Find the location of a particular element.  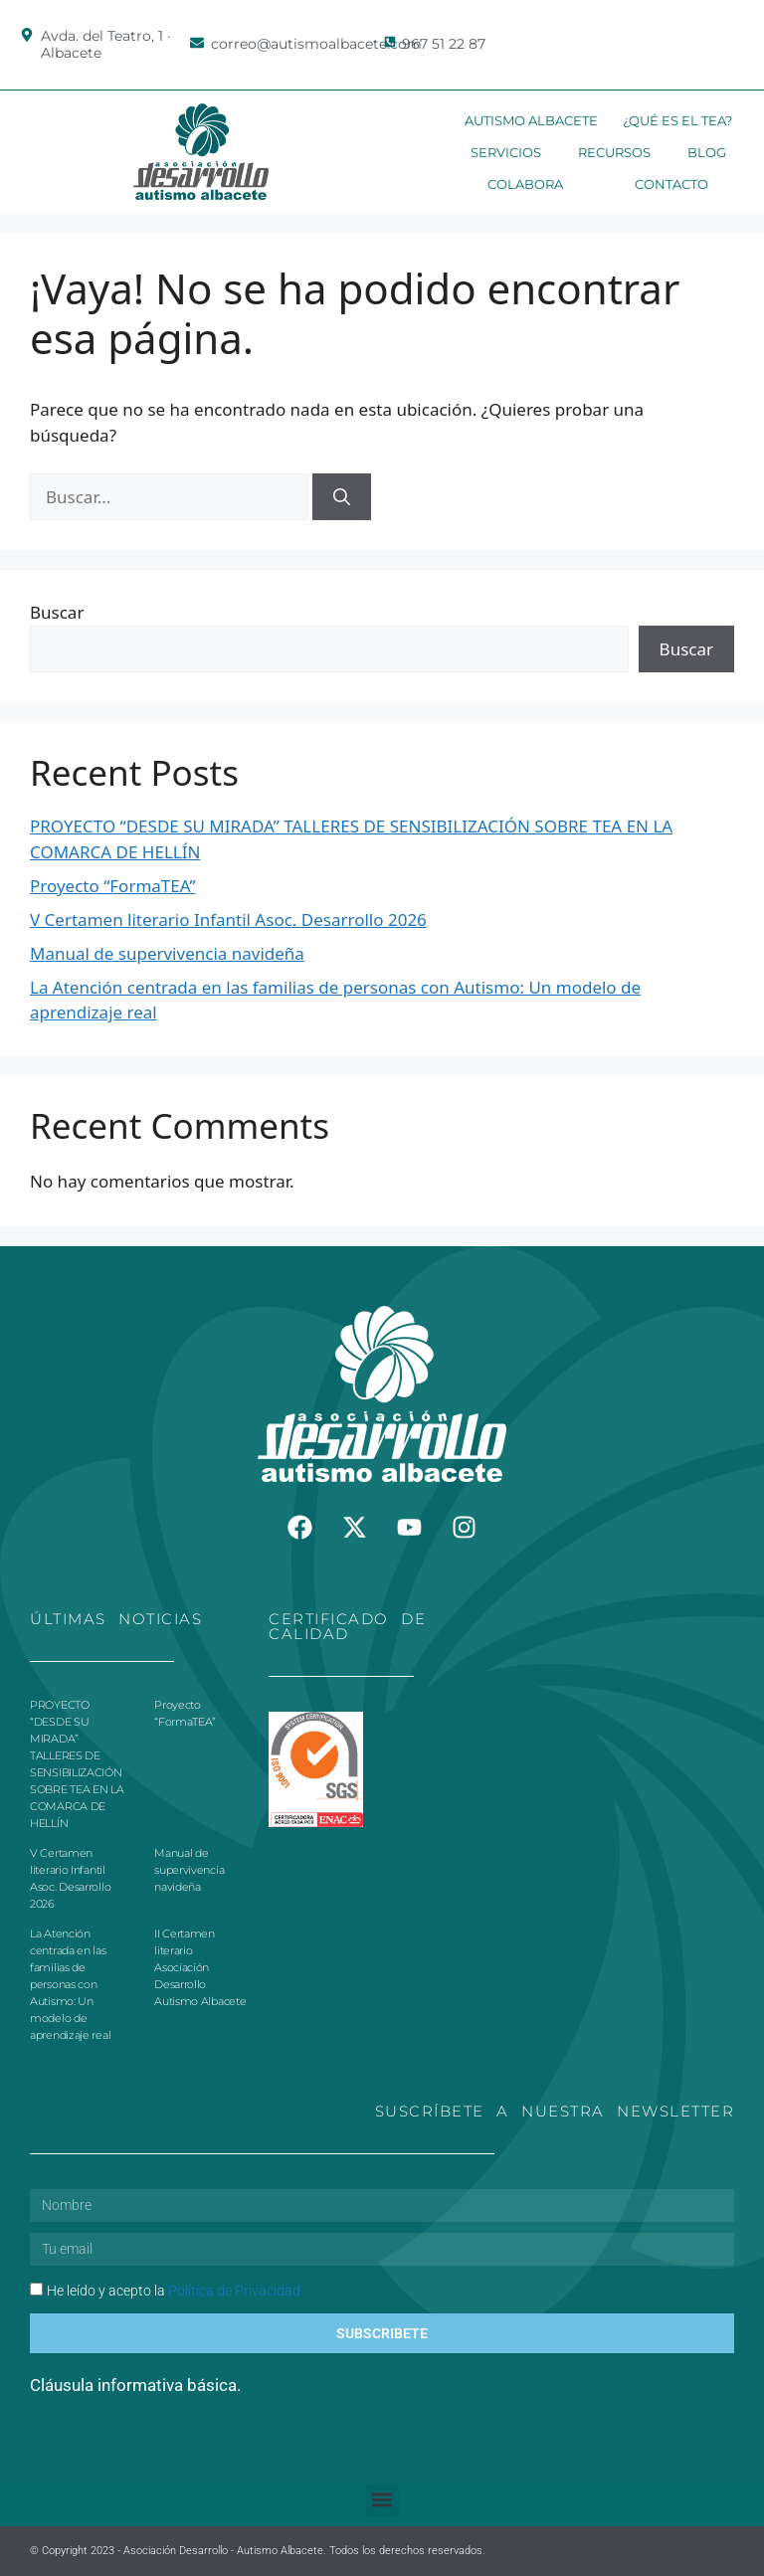

Manual de supervivencia navideña is located at coordinates (167, 953).